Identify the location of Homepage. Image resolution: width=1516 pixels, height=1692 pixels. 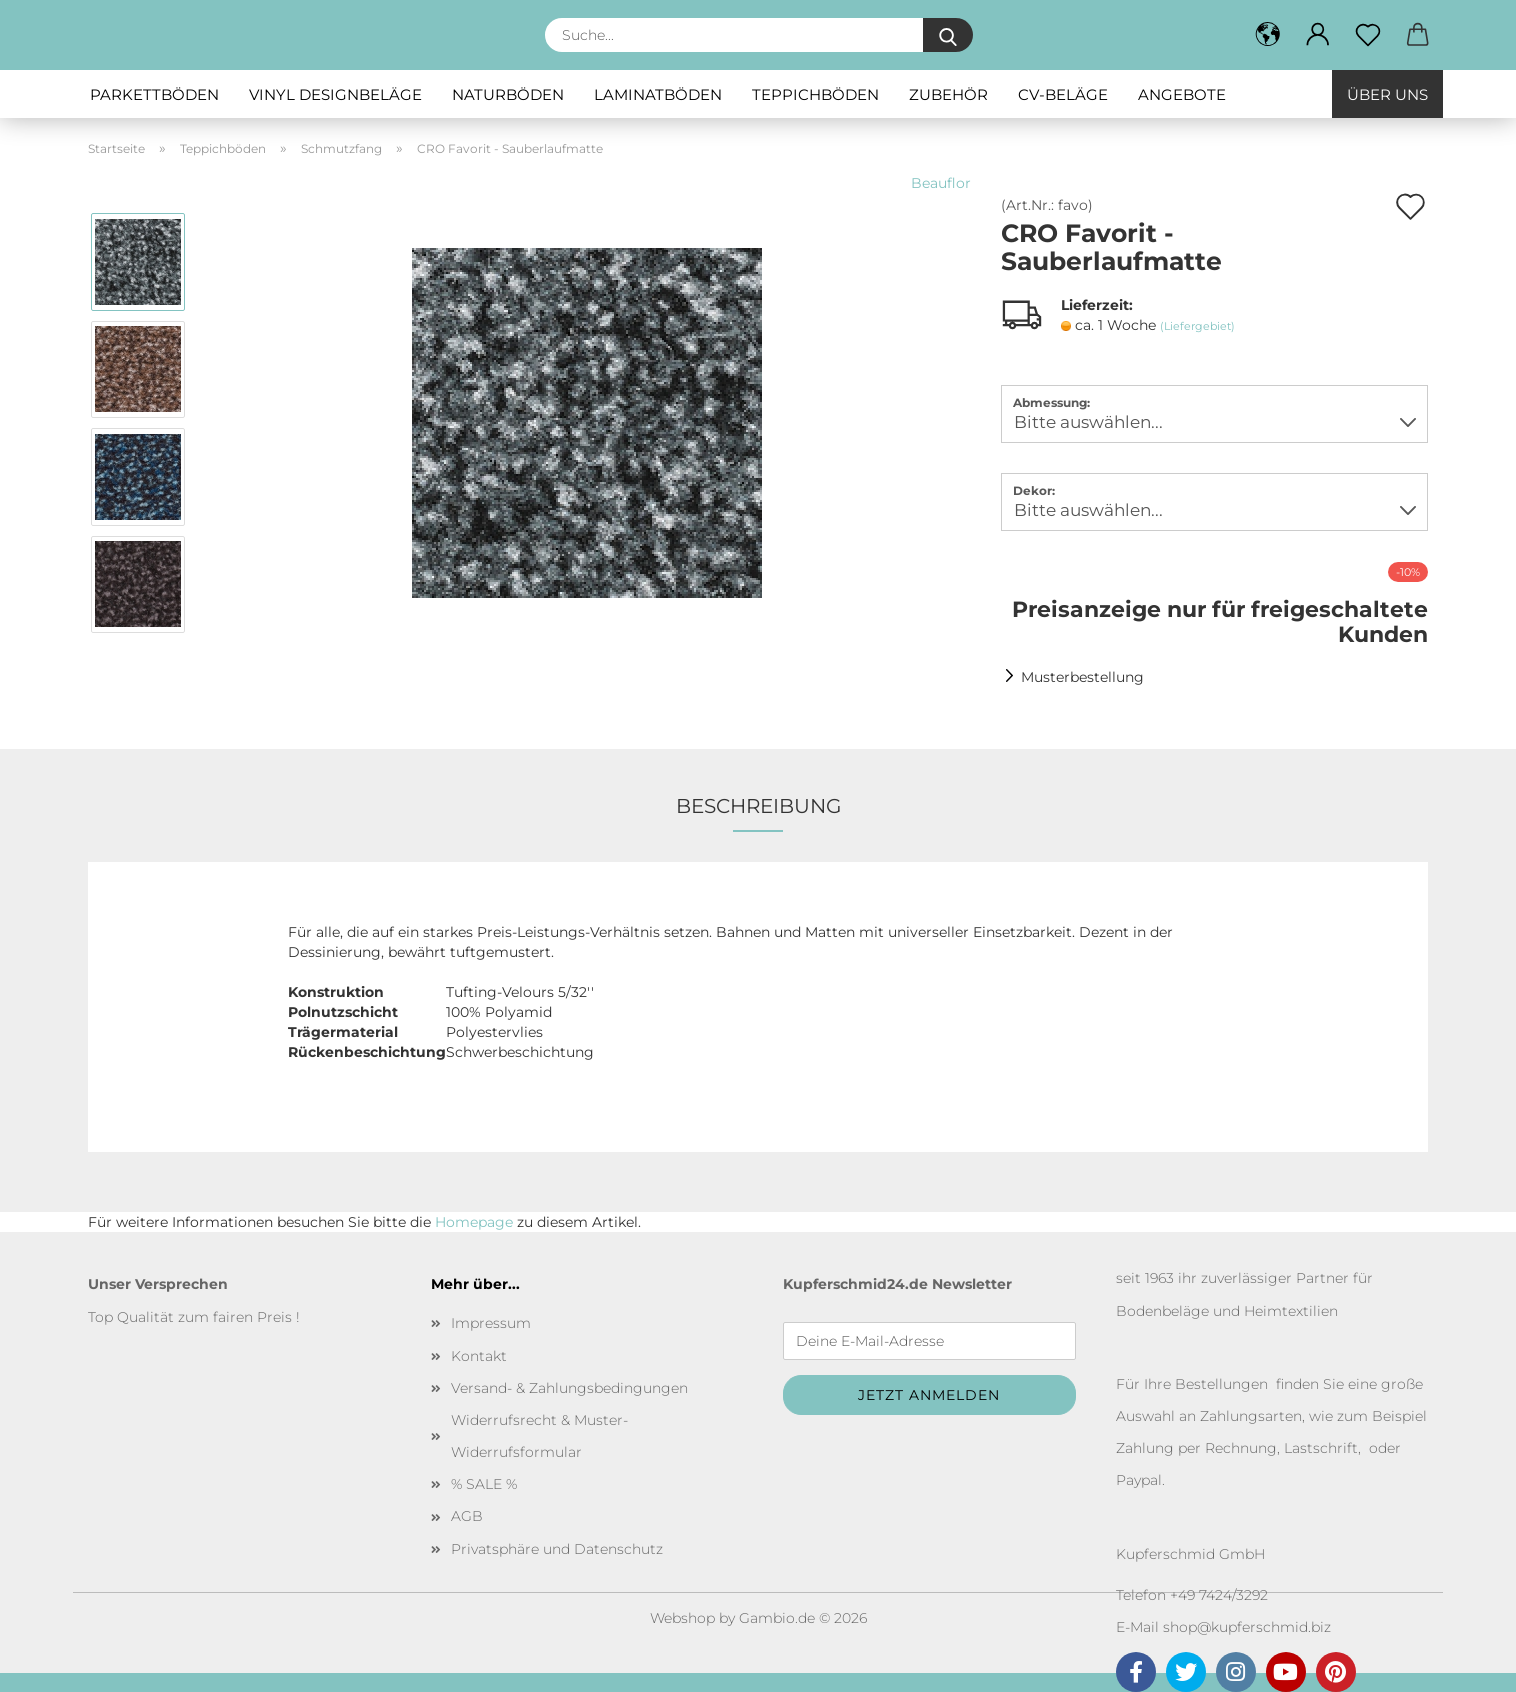
(474, 1222).